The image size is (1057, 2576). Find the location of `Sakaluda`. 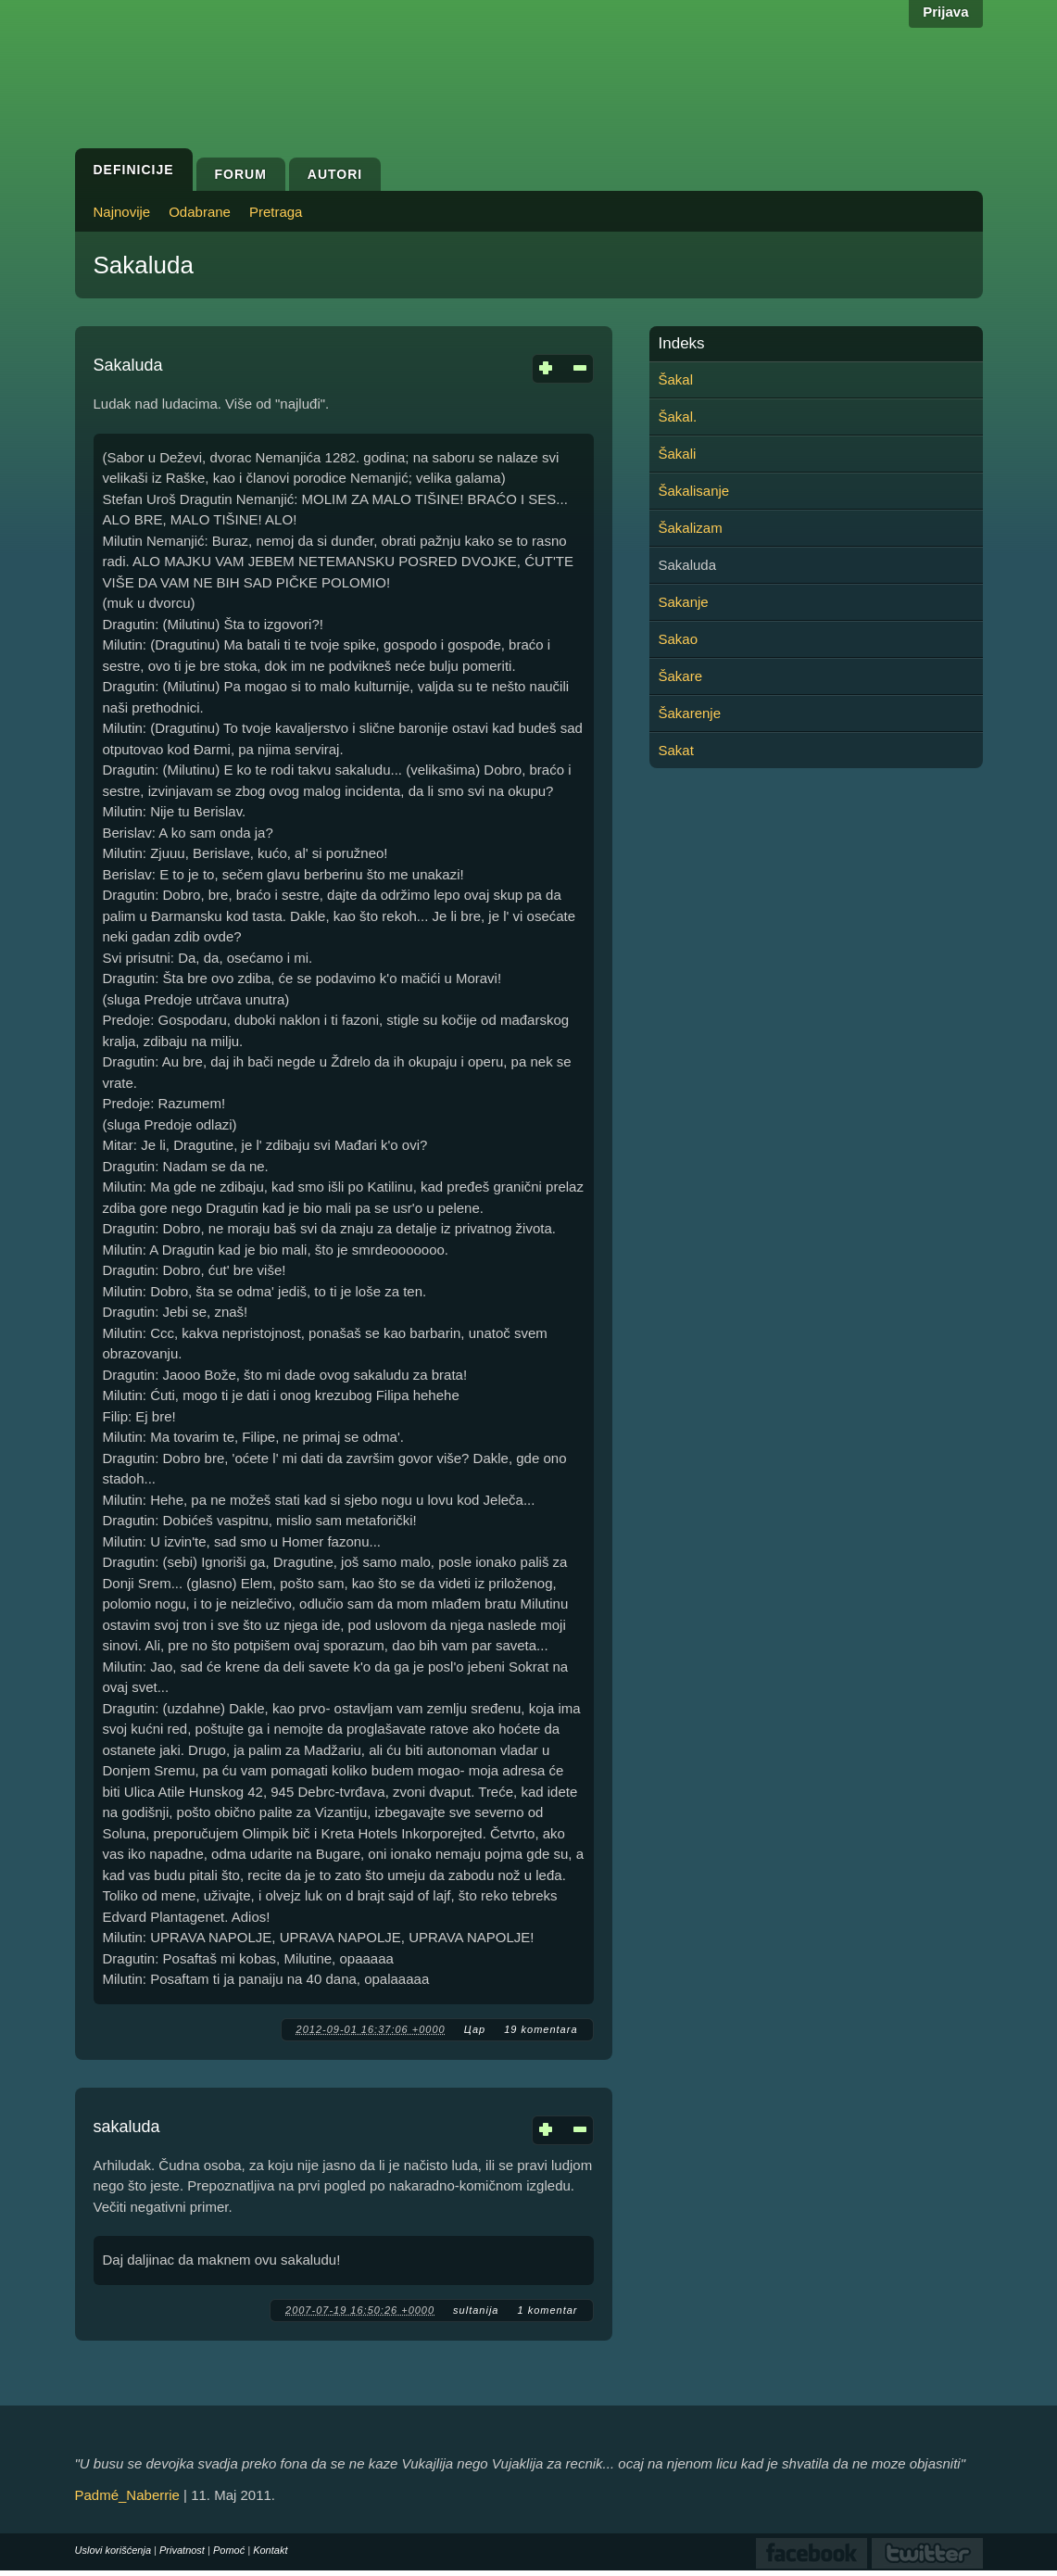

Sakaluda is located at coordinates (128, 365).